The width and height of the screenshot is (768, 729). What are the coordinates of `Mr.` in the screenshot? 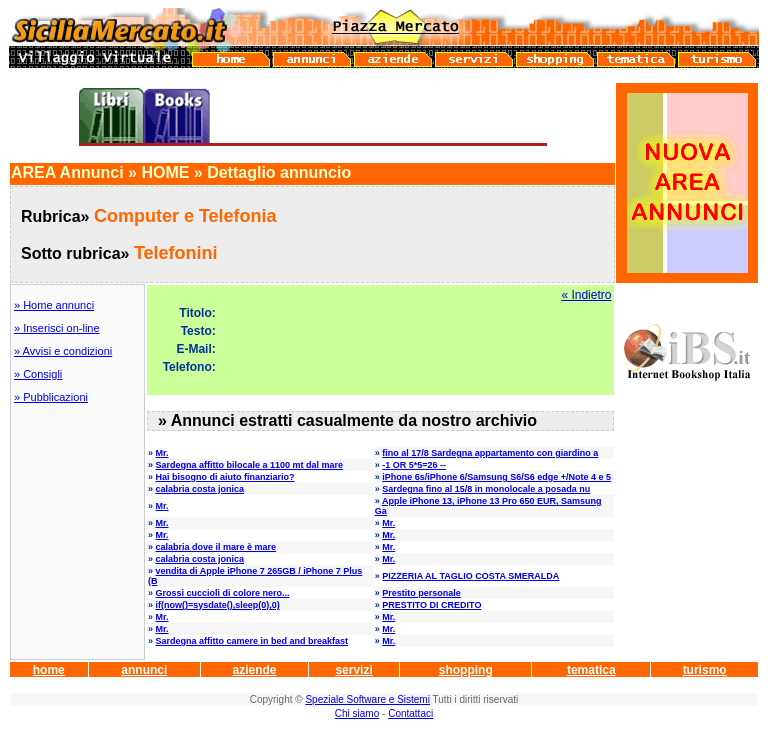 It's located at (162, 453).